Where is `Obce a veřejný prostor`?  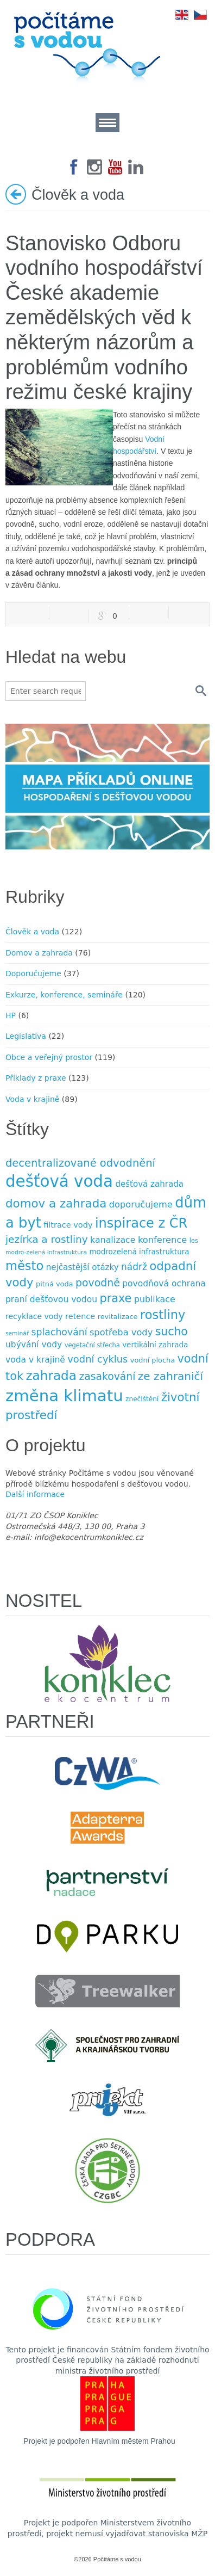
Obce a veřejný prostor is located at coordinates (48, 1057).